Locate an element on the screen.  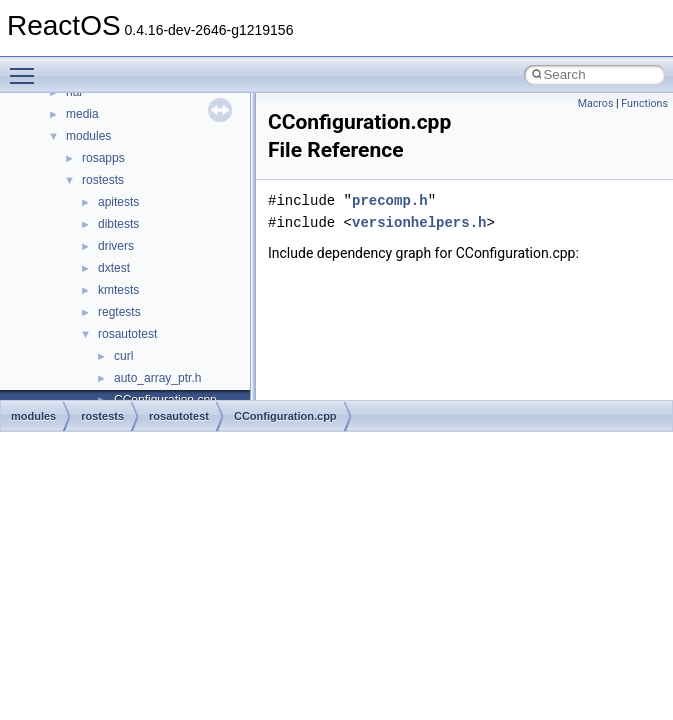
rosautotest is located at coordinates (127, 334).